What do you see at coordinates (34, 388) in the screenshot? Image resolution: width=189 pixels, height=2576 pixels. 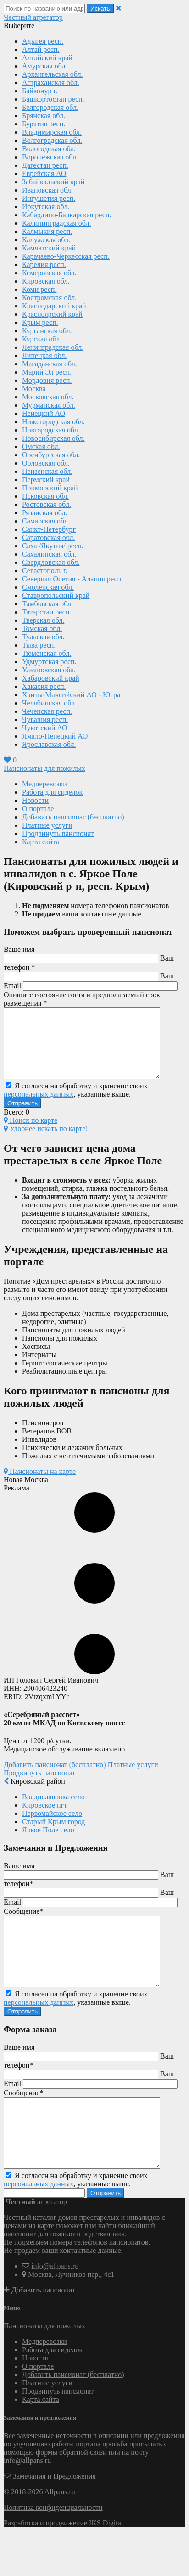 I see `Москва` at bounding box center [34, 388].